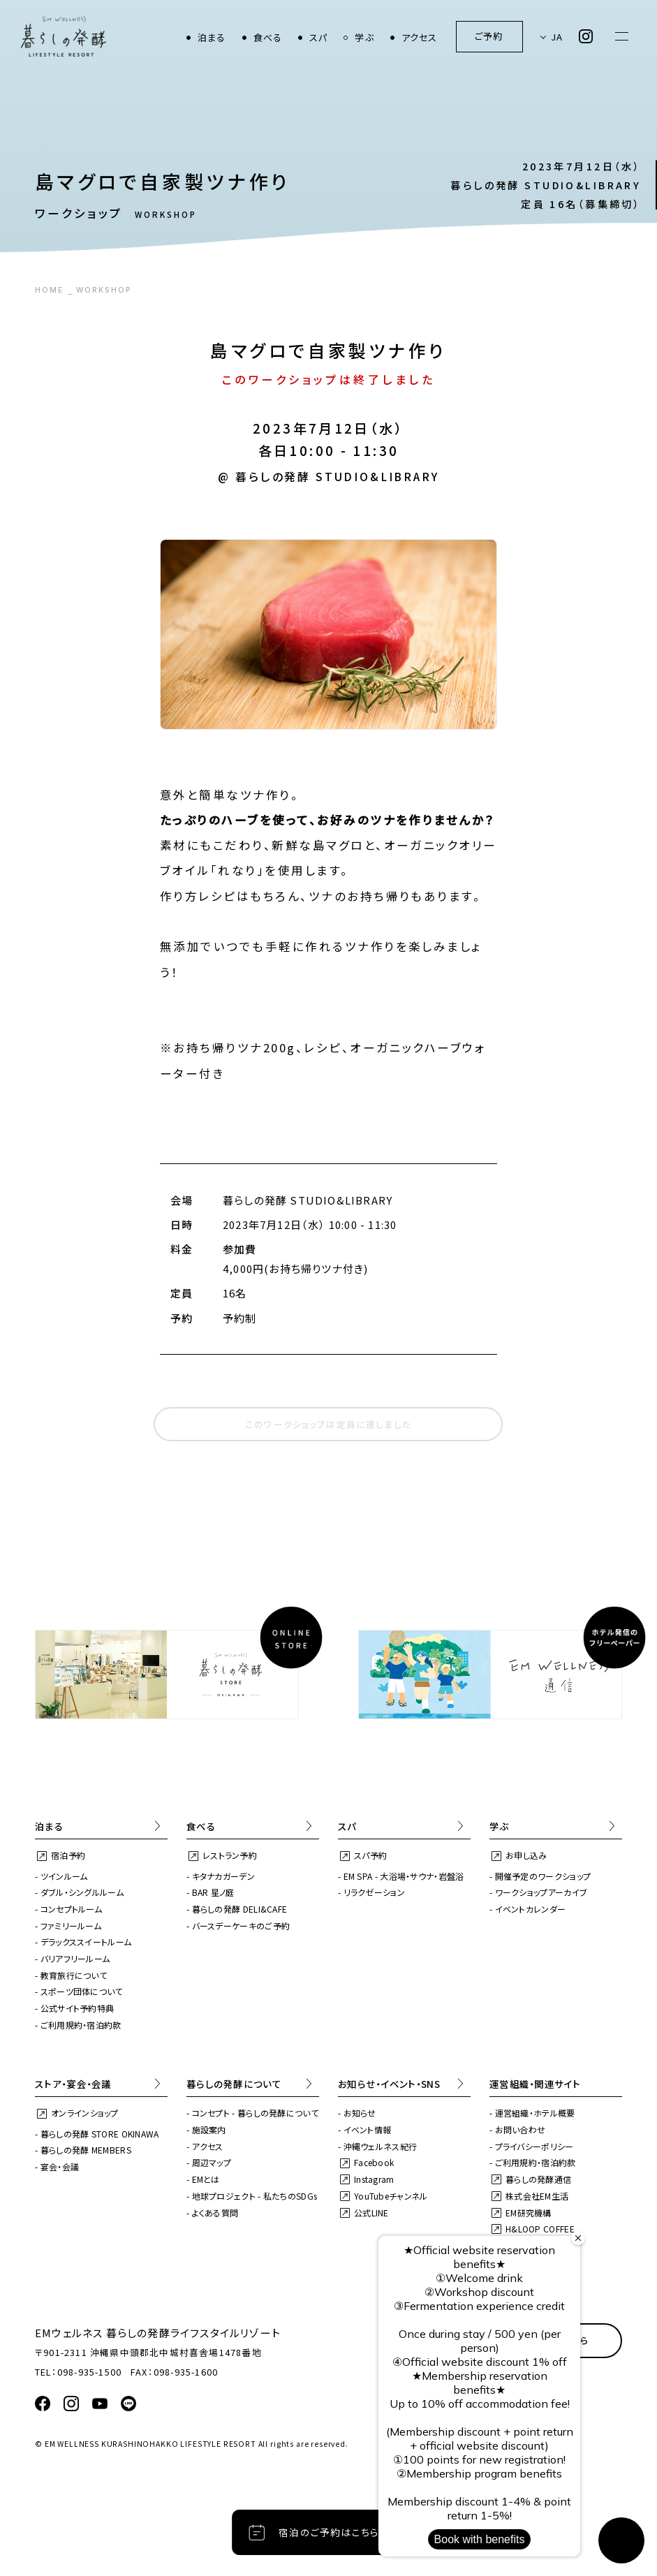  Describe the element at coordinates (103, 290) in the screenshot. I see `WORKSHOP` at that location.